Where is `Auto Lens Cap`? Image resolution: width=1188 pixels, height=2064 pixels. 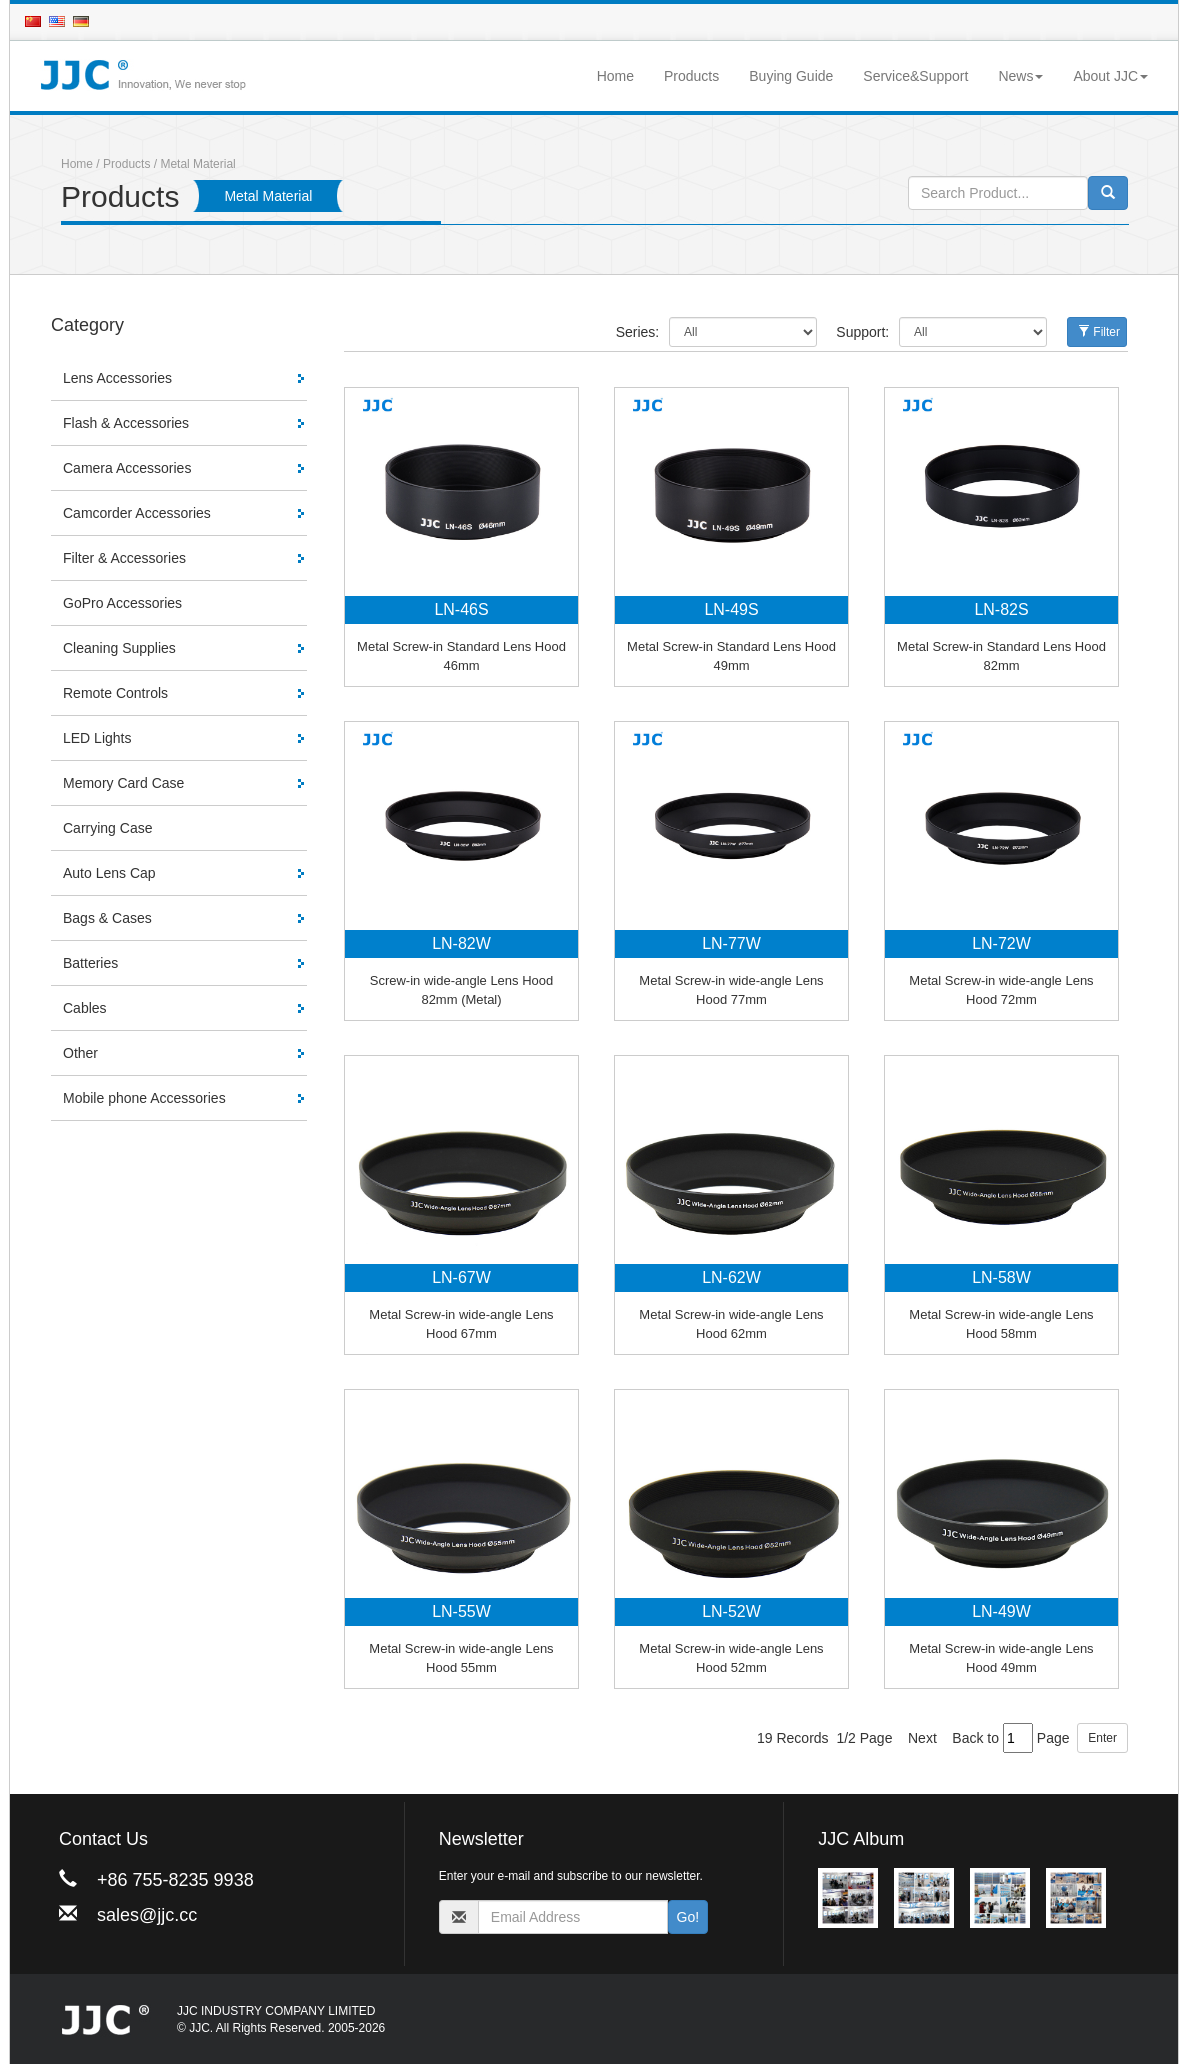 Auto Lens Cap is located at coordinates (109, 873).